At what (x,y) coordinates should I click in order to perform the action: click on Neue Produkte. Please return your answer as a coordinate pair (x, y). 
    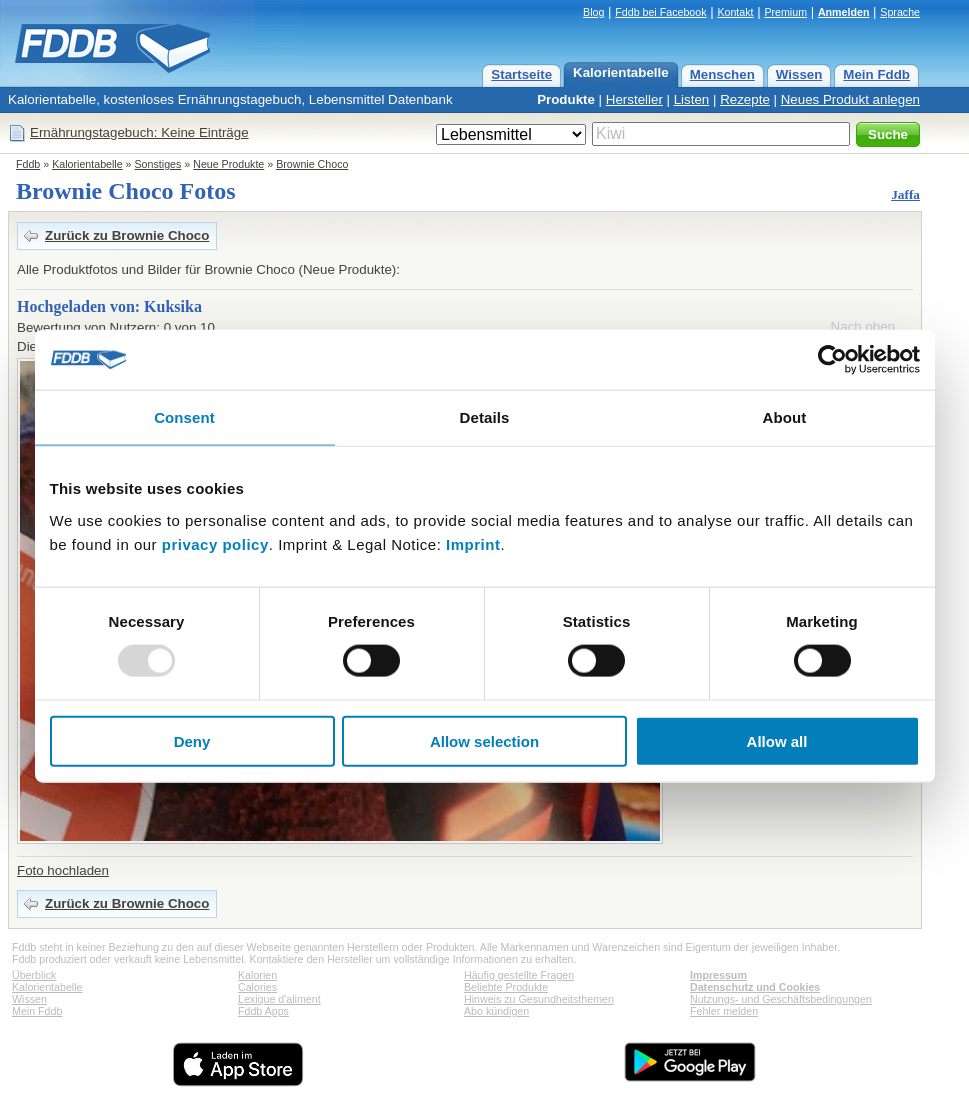
    Looking at the image, I should click on (228, 164).